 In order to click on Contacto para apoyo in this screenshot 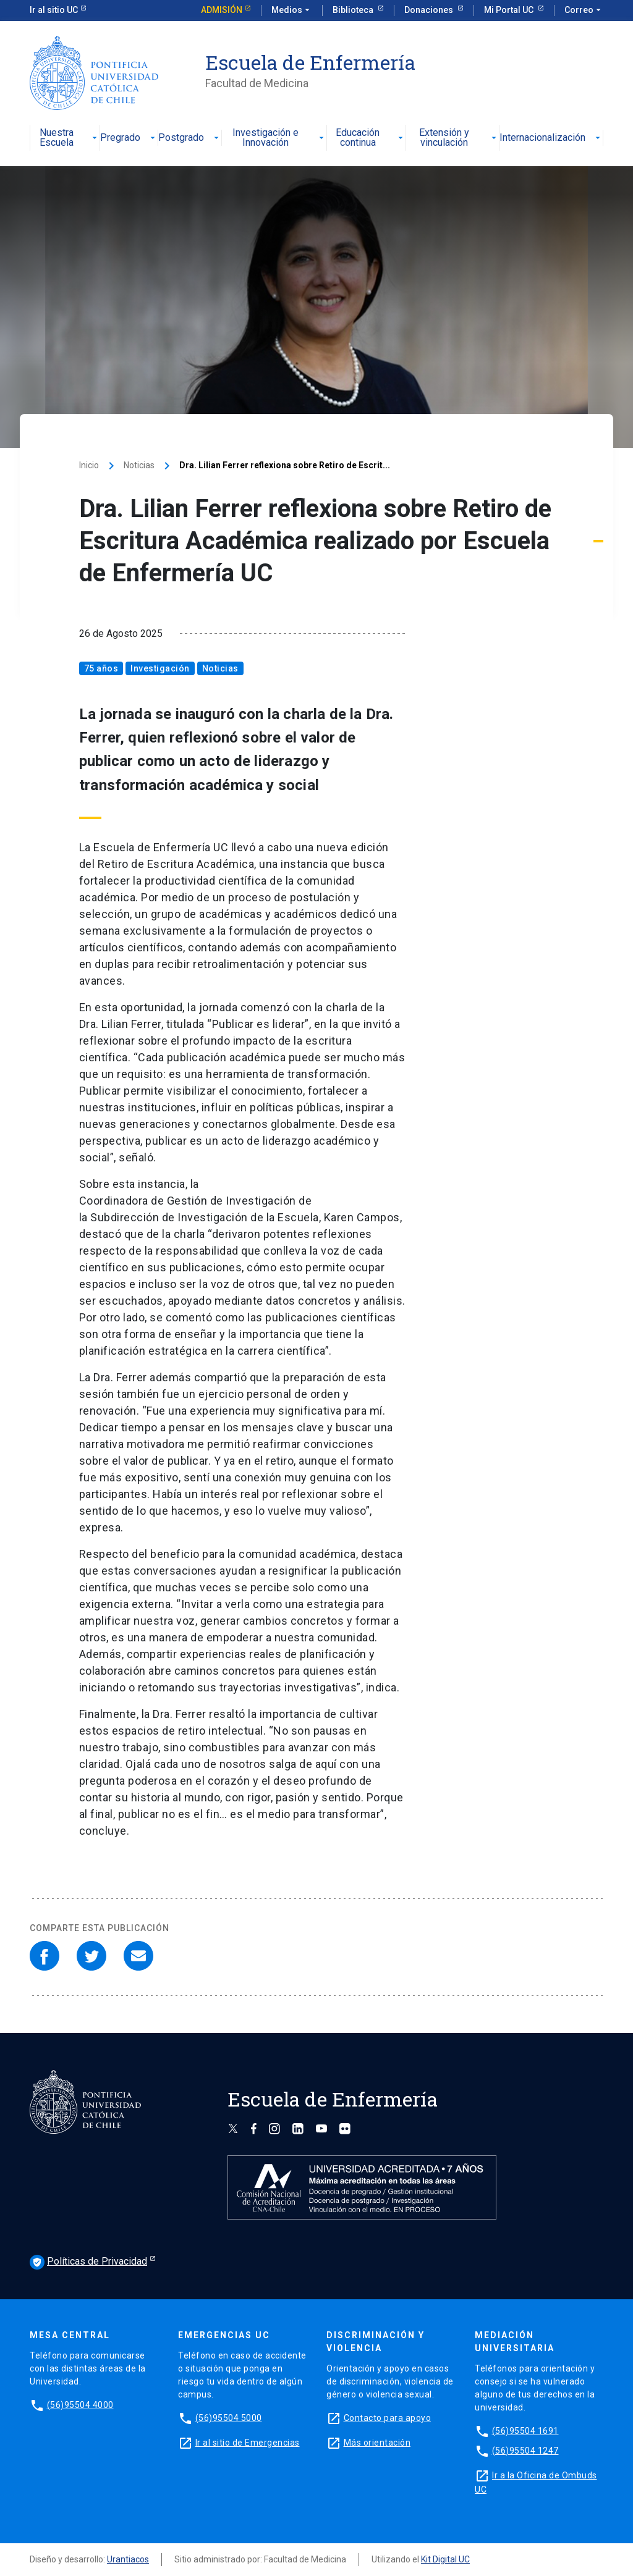, I will do `click(387, 2418)`.